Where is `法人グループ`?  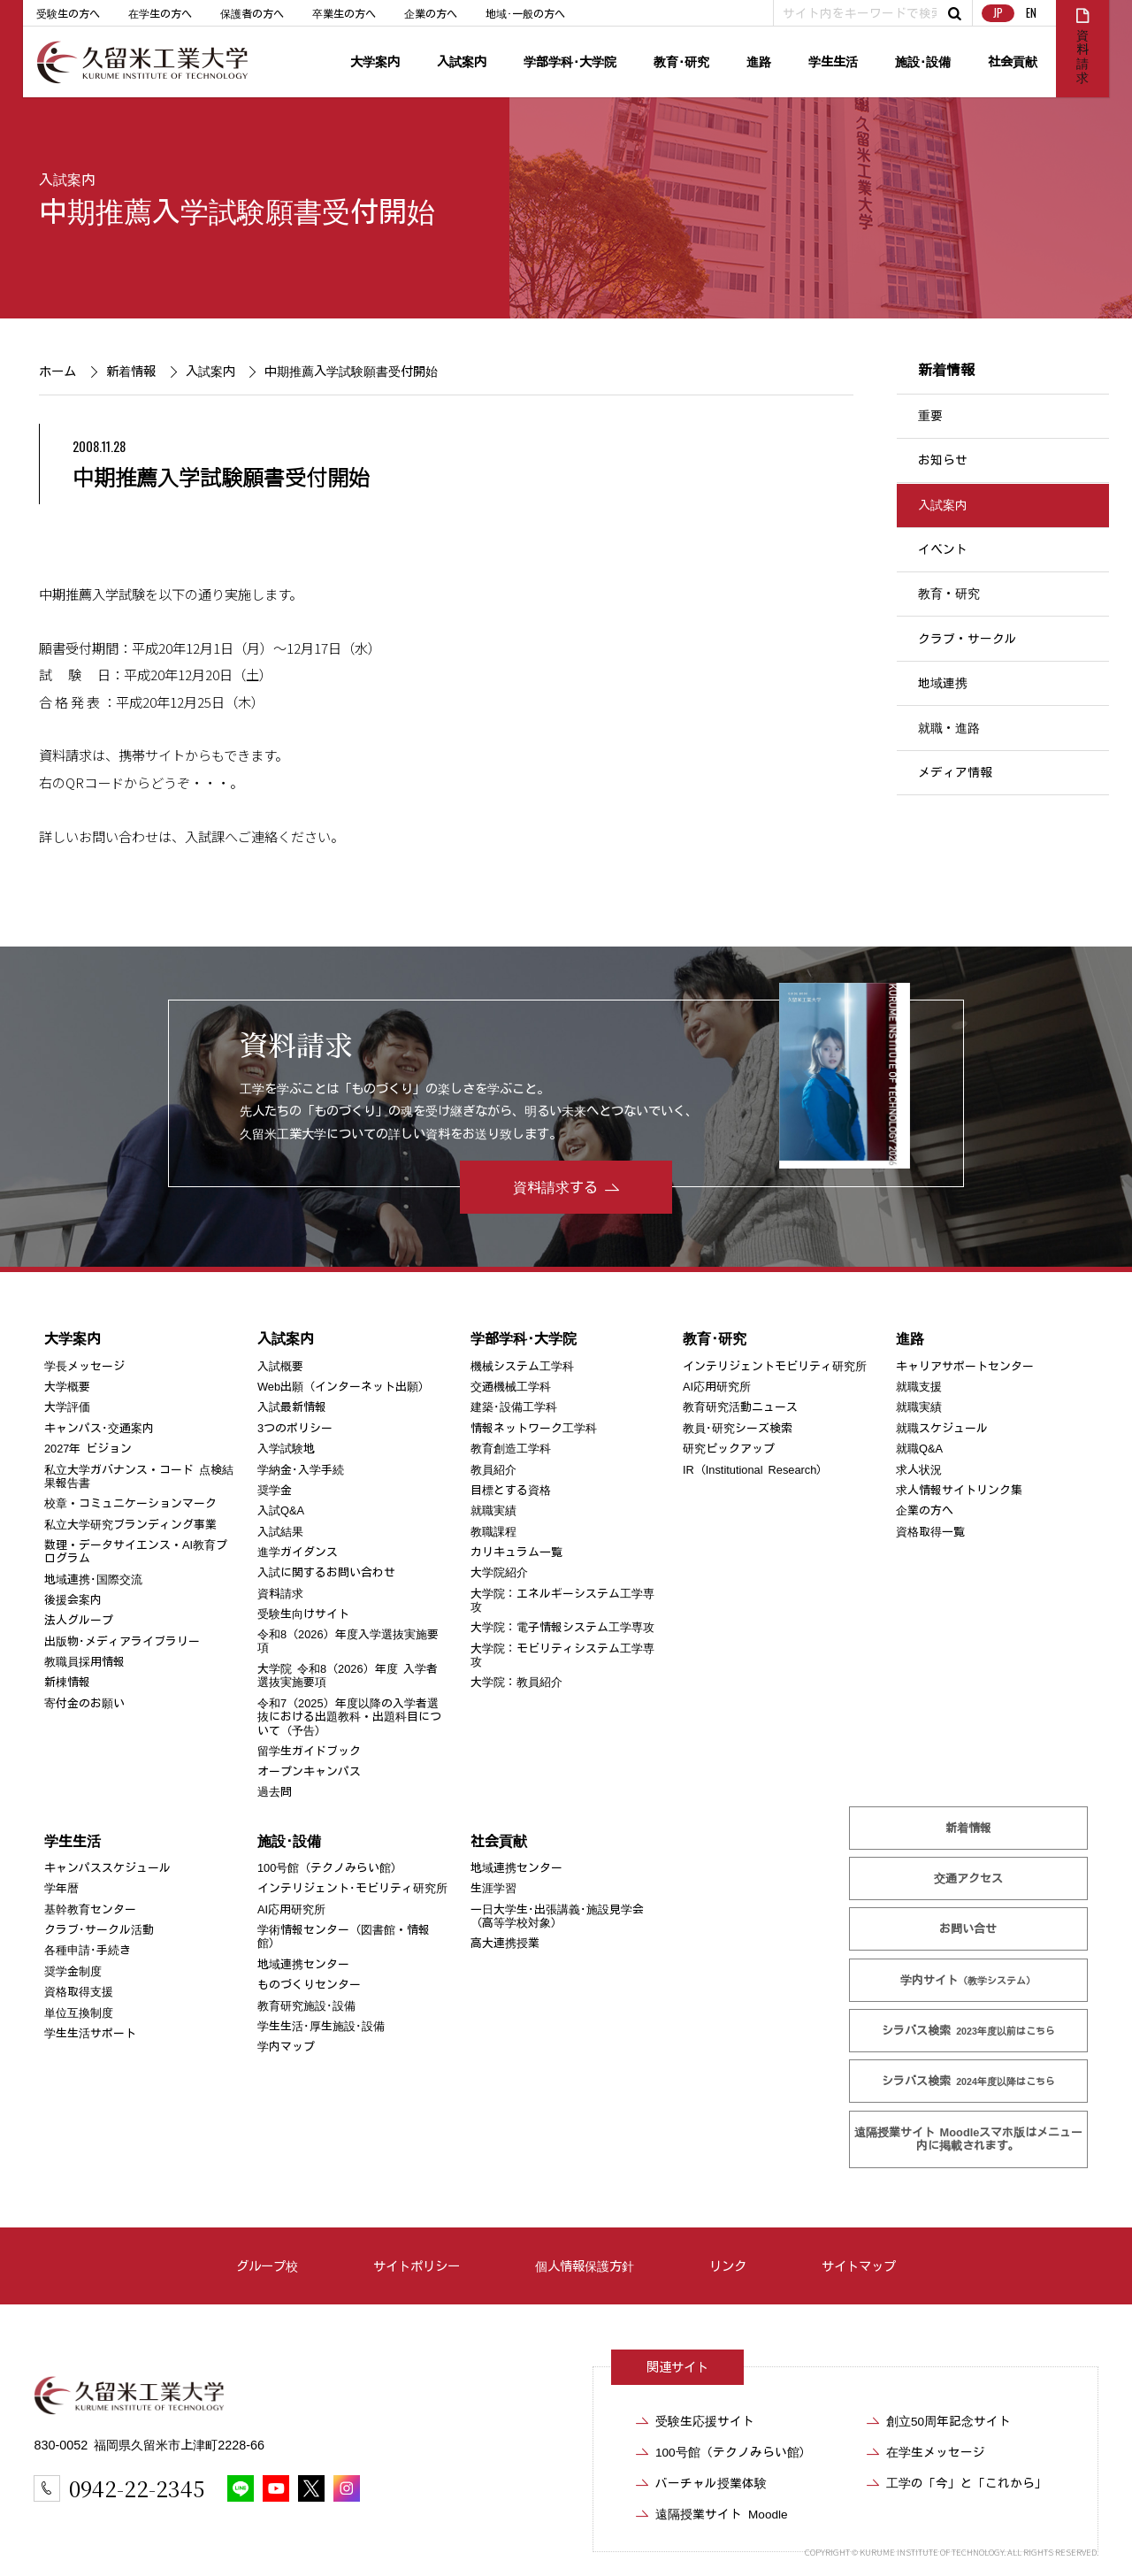 法人グループ is located at coordinates (78, 1620).